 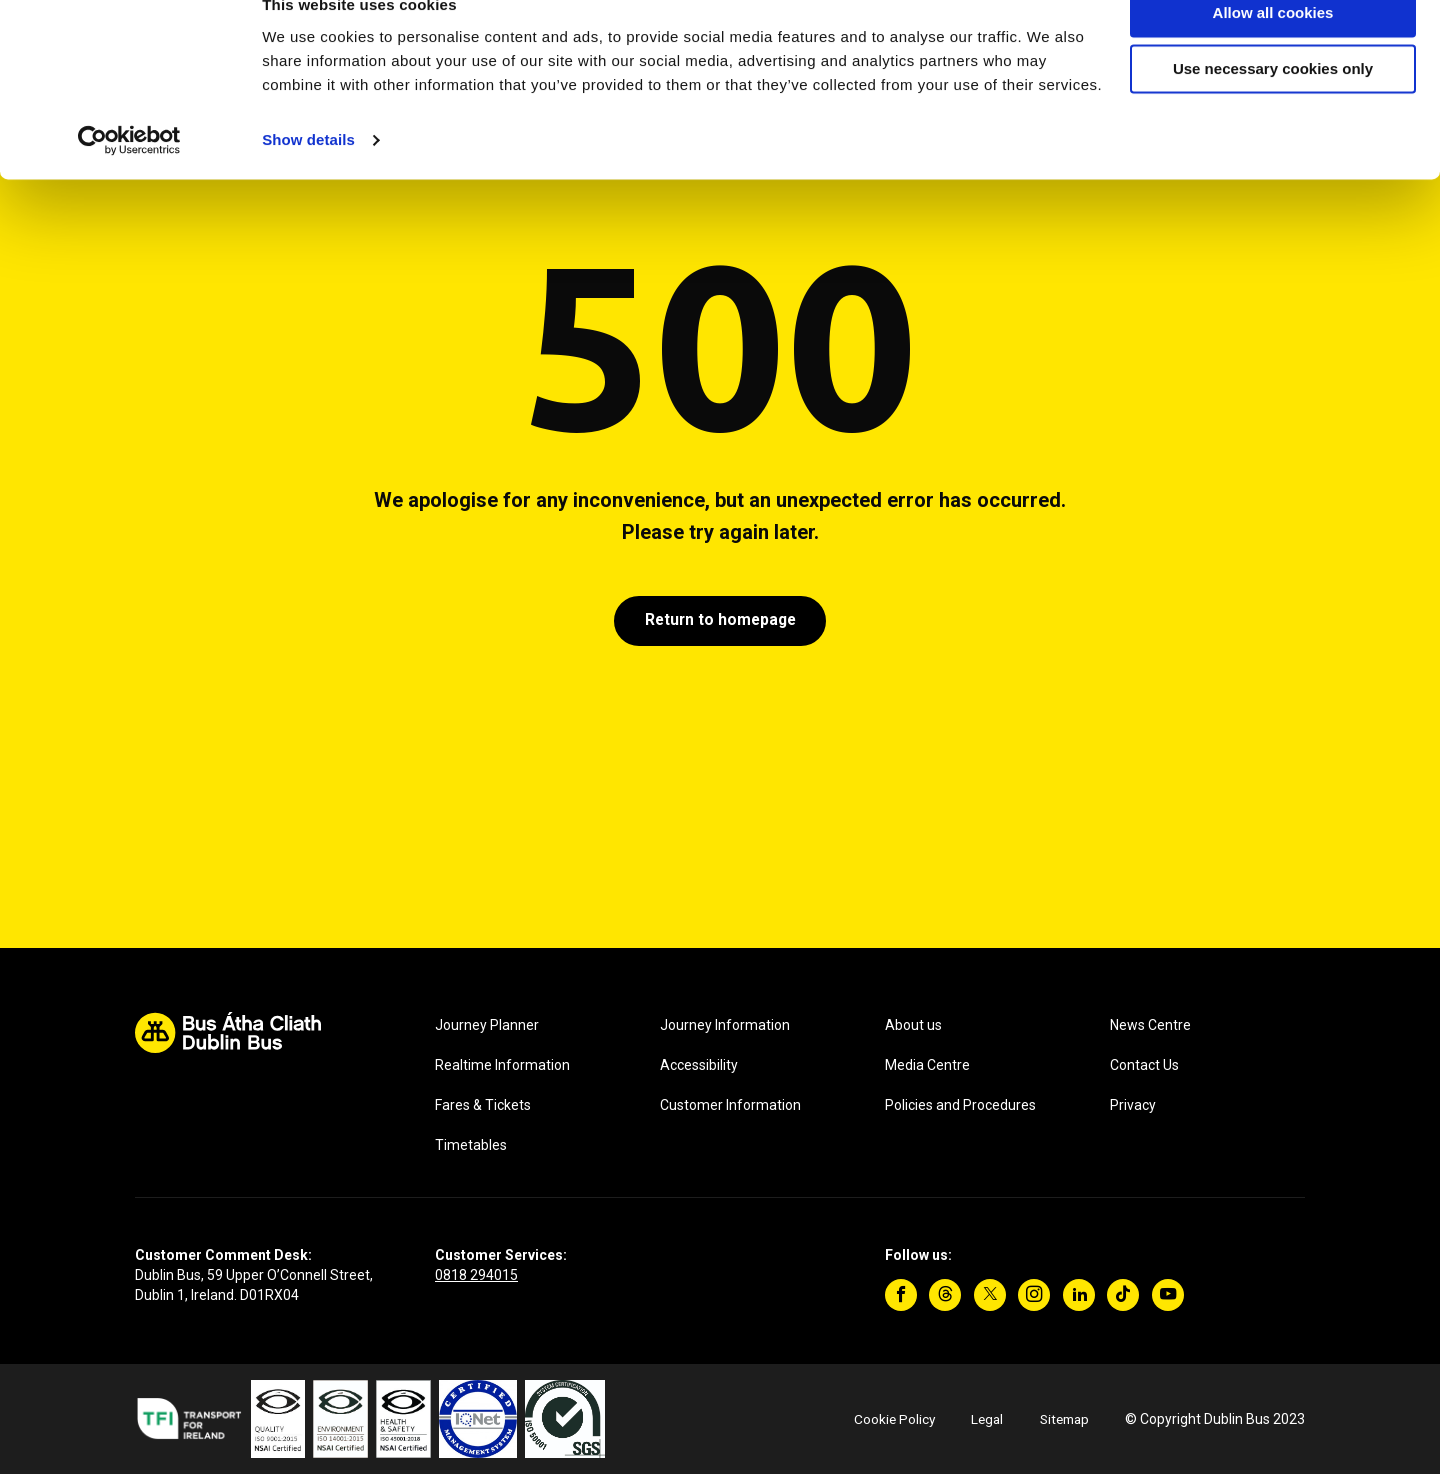 What do you see at coordinates (471, 1145) in the screenshot?
I see `Timetables` at bounding box center [471, 1145].